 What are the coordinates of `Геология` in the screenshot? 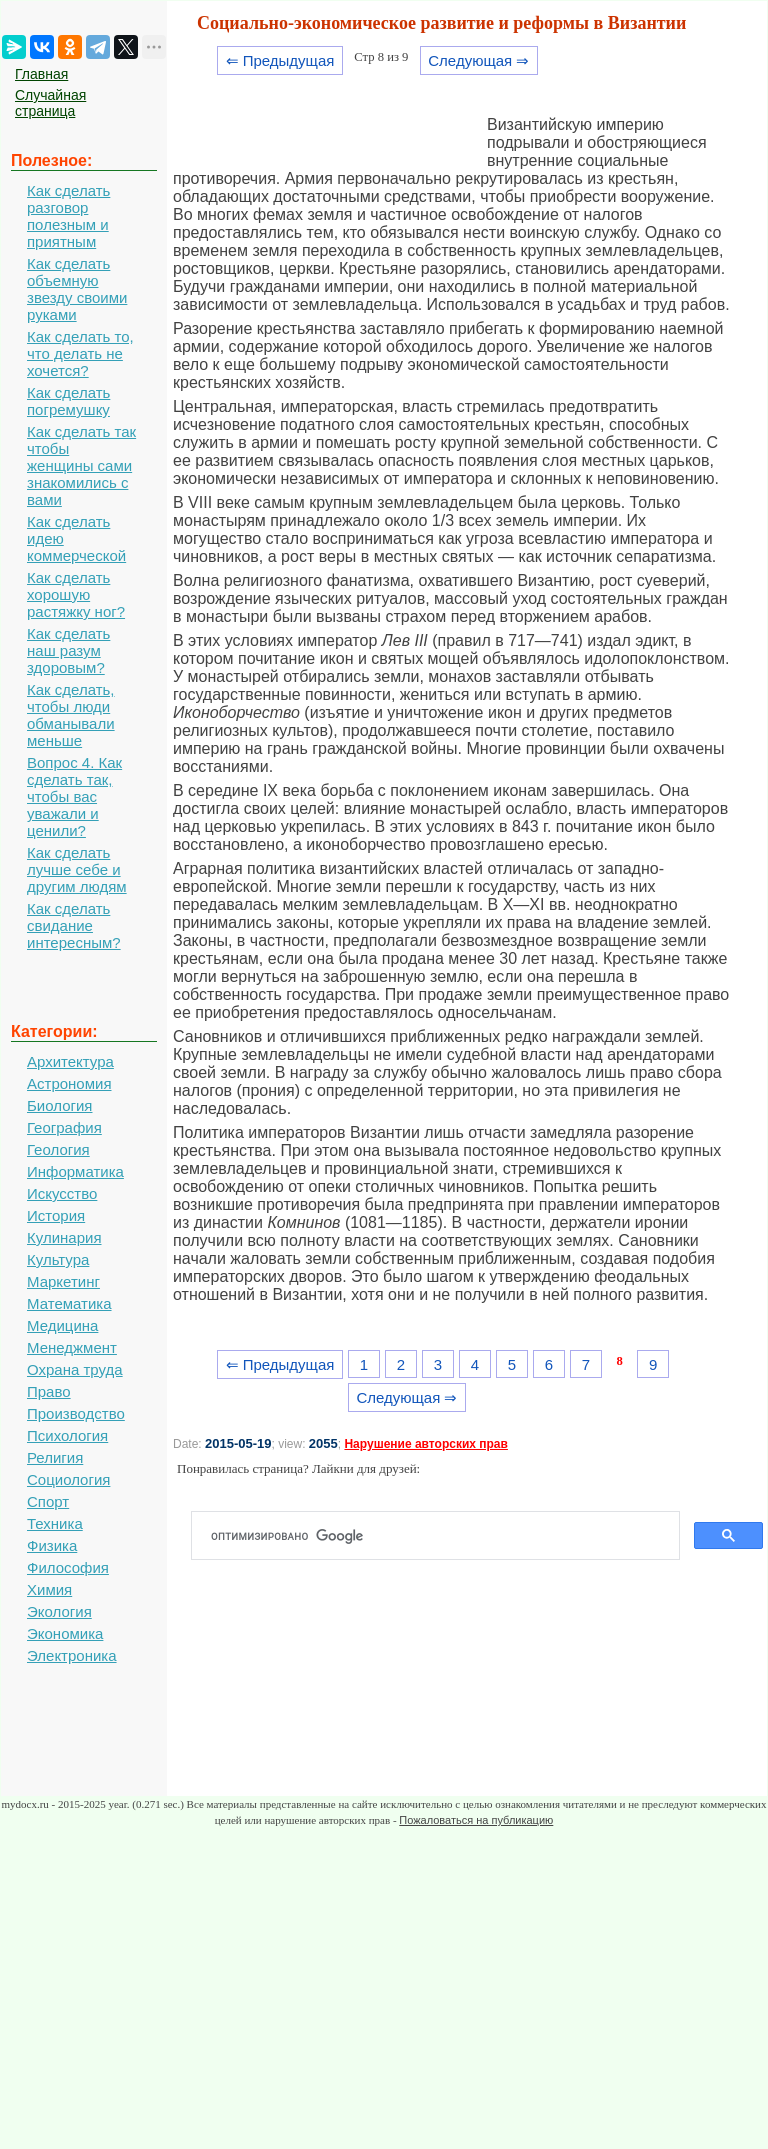 It's located at (58, 1149).